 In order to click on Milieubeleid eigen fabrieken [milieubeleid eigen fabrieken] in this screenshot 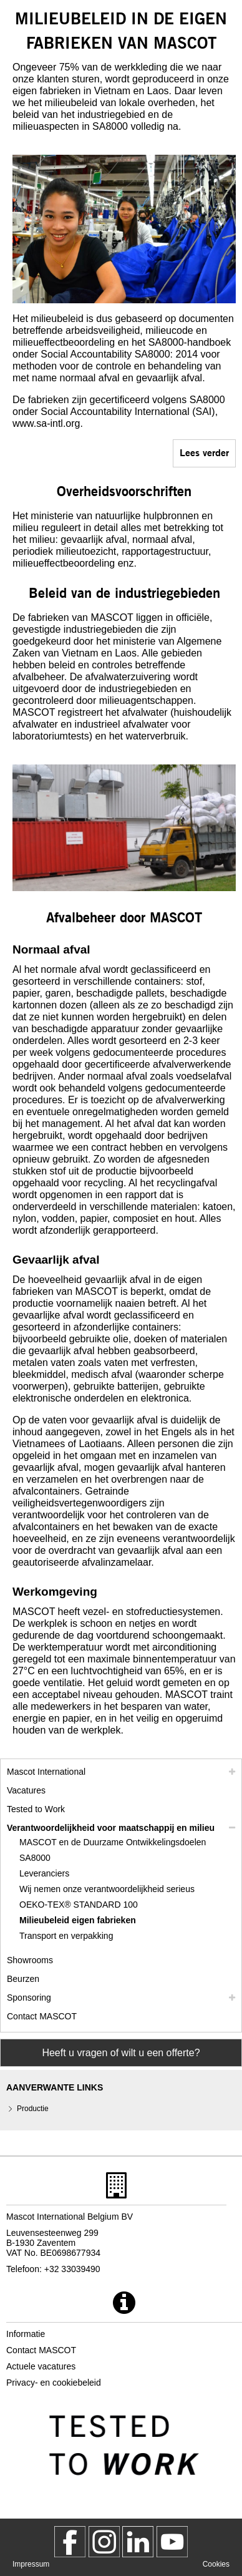, I will do `click(77, 1920)`.